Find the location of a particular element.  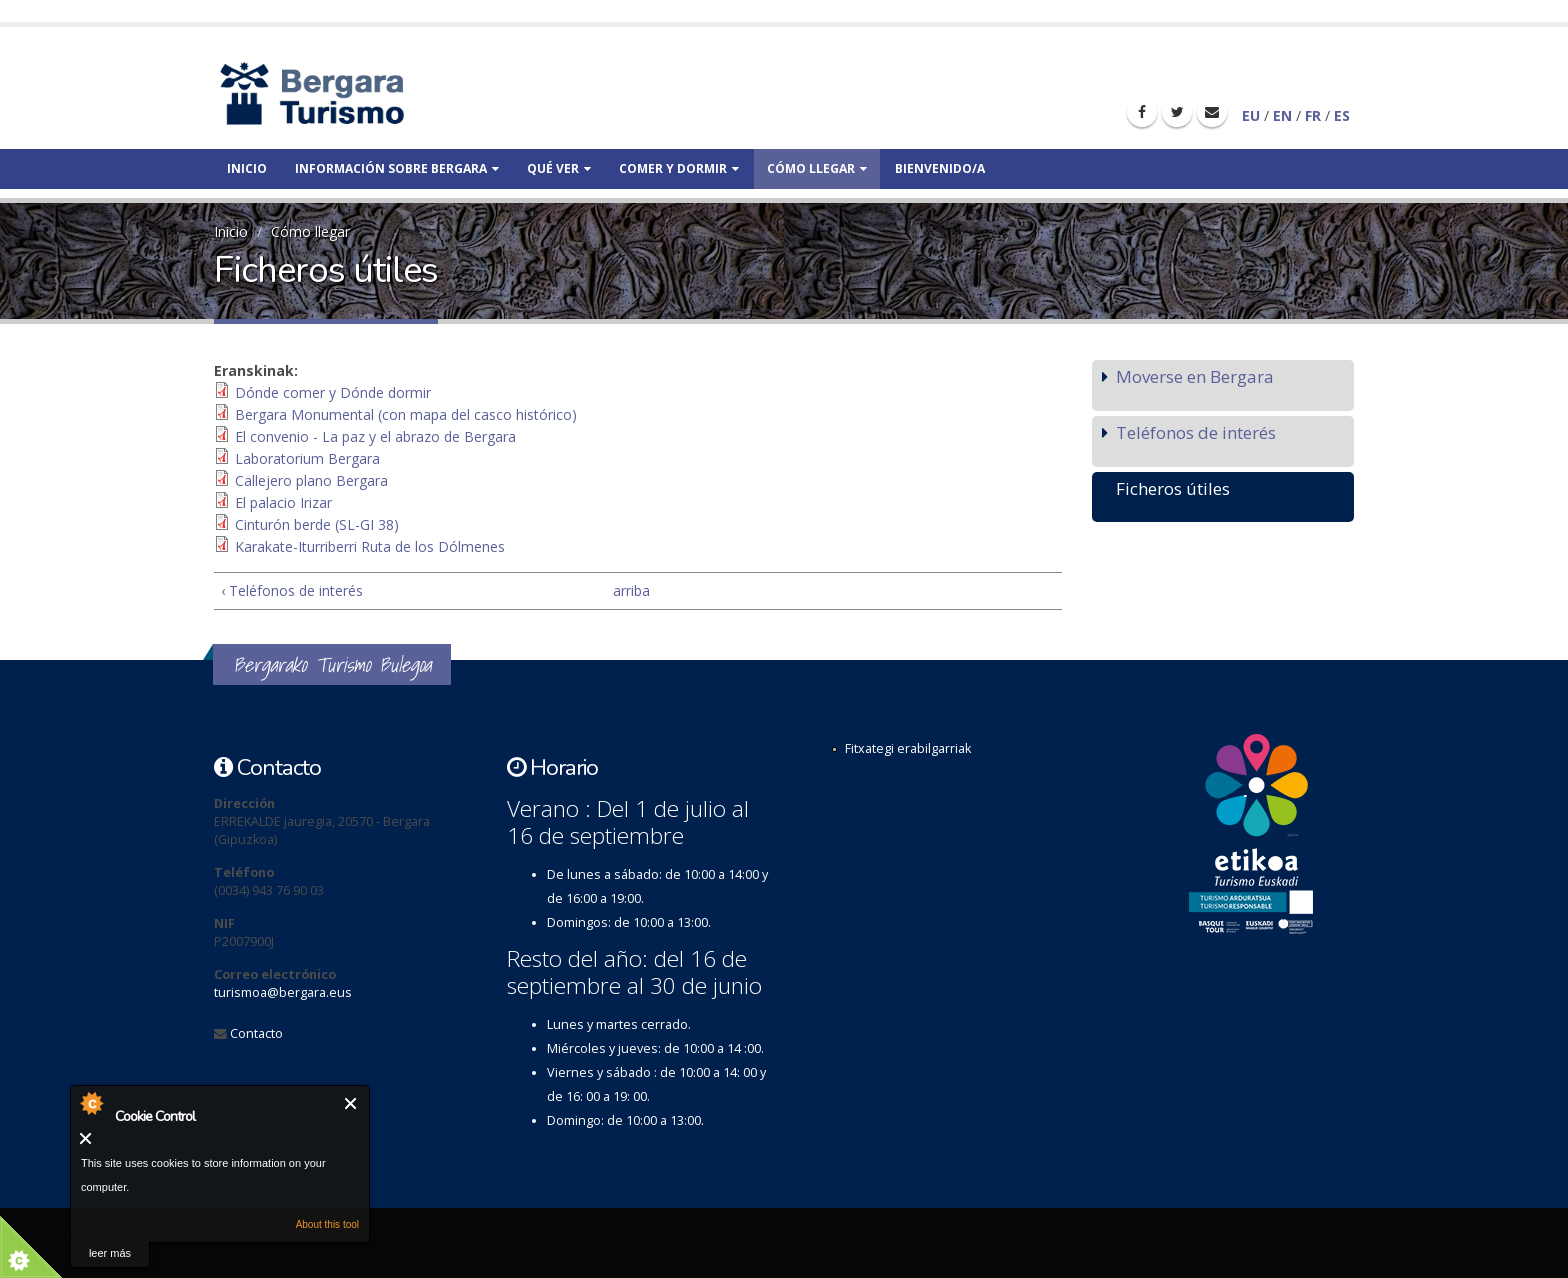

Cinturón berde (SL-GI 38) is located at coordinates (317, 524).